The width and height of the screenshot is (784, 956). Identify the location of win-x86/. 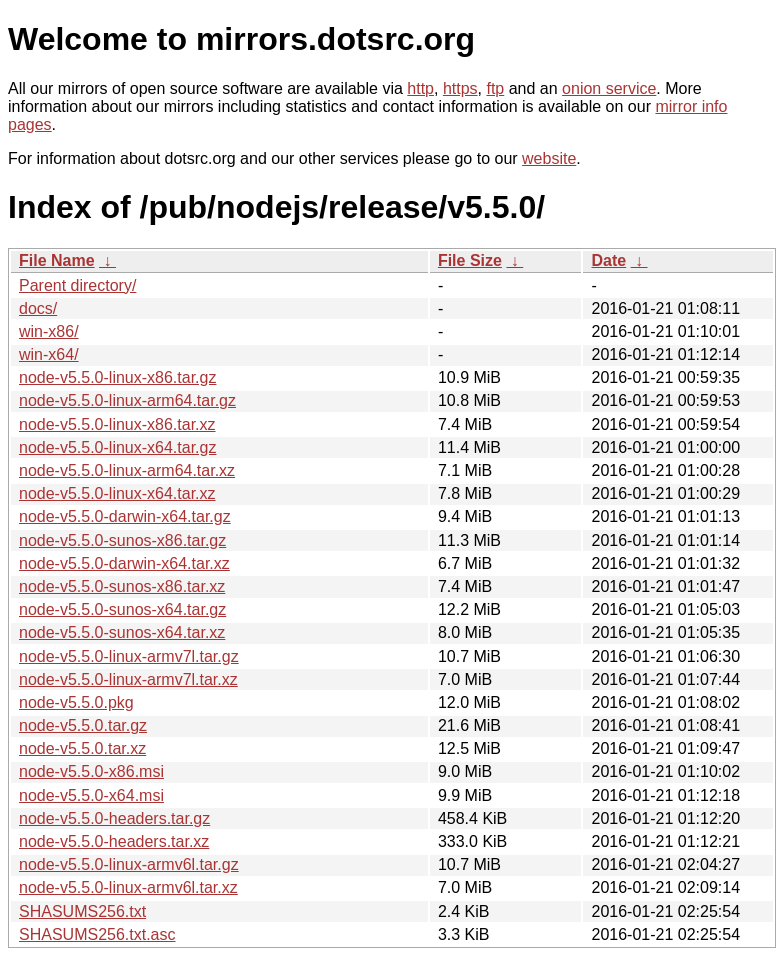
(49, 331).